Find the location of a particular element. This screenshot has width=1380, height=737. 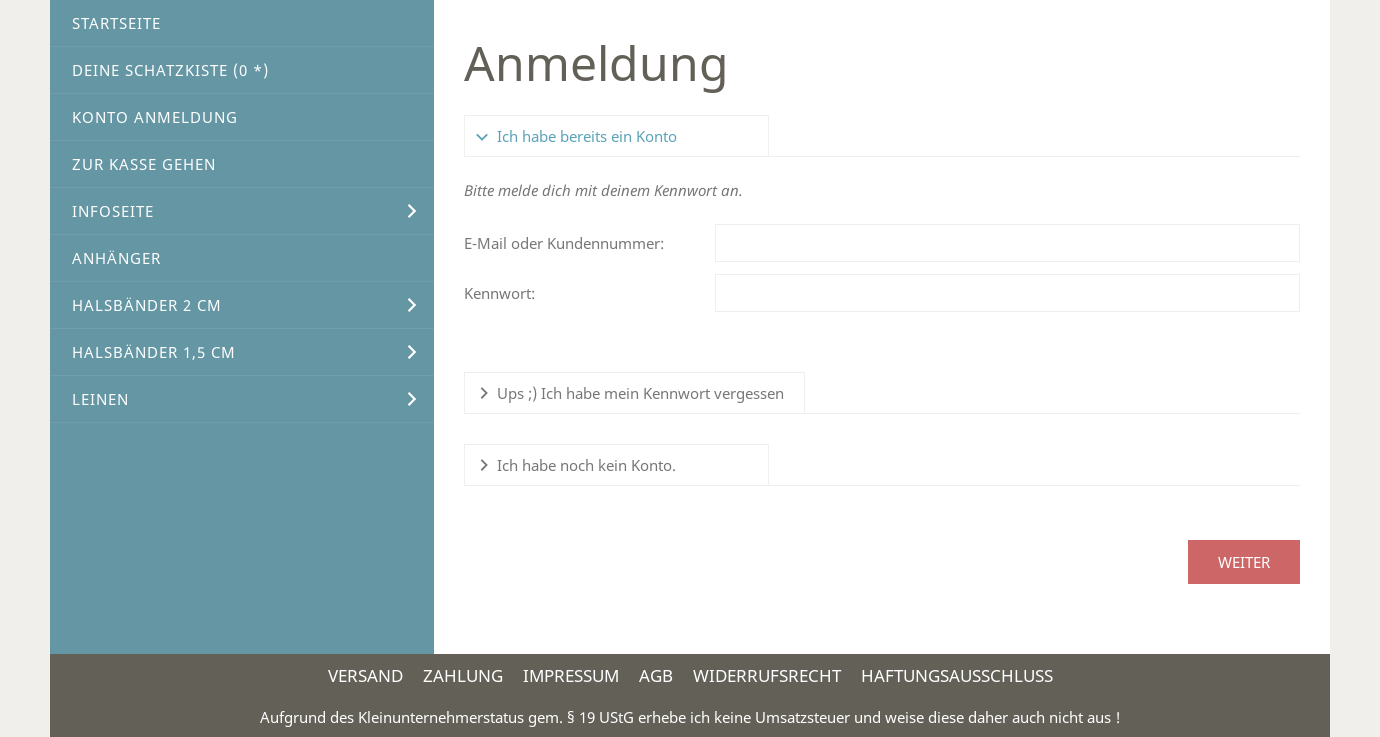

Impressum is located at coordinates (571, 675).